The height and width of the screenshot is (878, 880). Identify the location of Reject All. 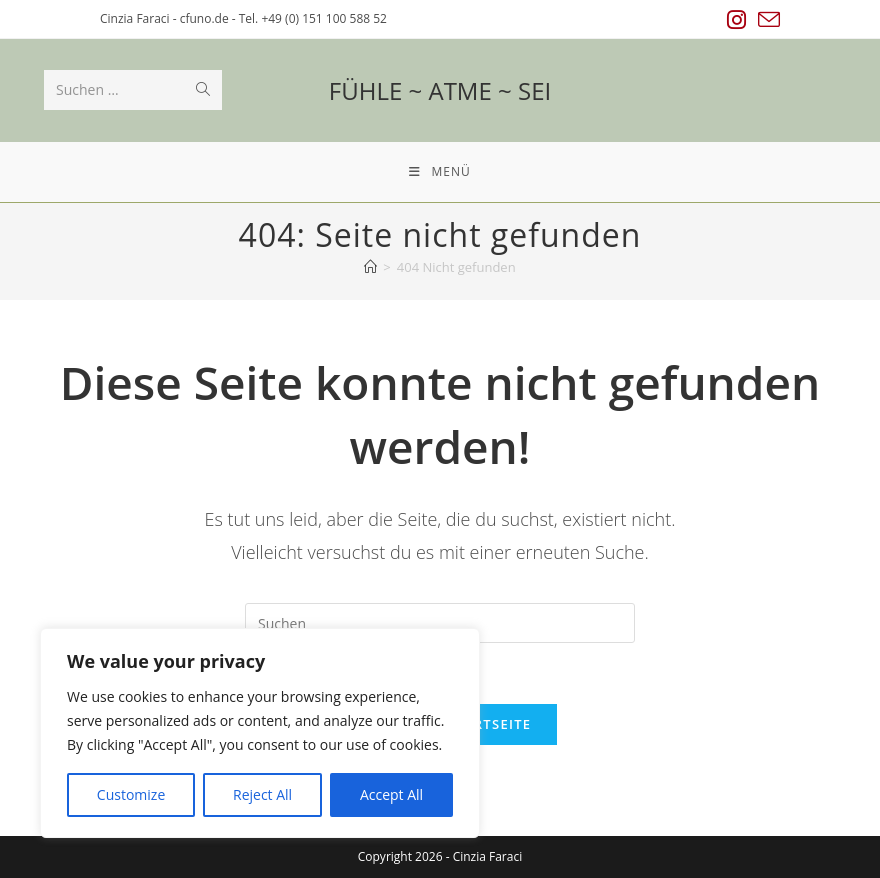
(262, 794).